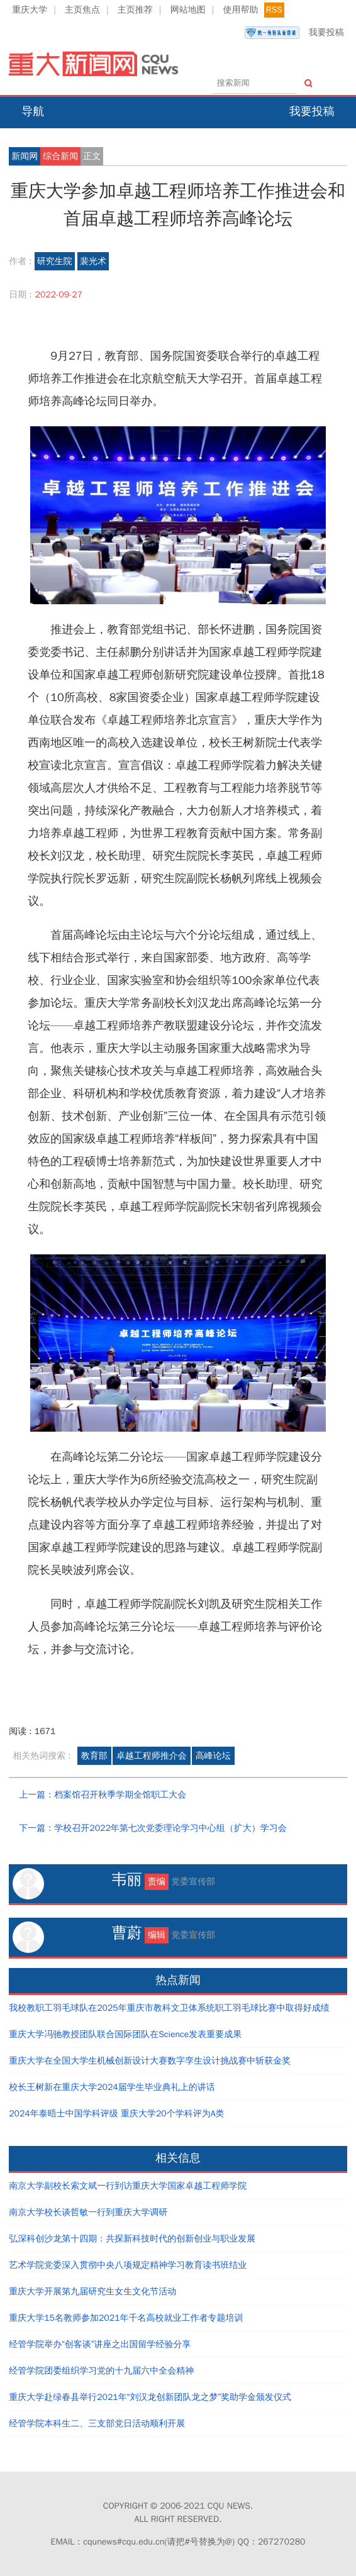 The width and height of the screenshot is (356, 2576). What do you see at coordinates (135, 9) in the screenshot?
I see `主页推荐` at bounding box center [135, 9].